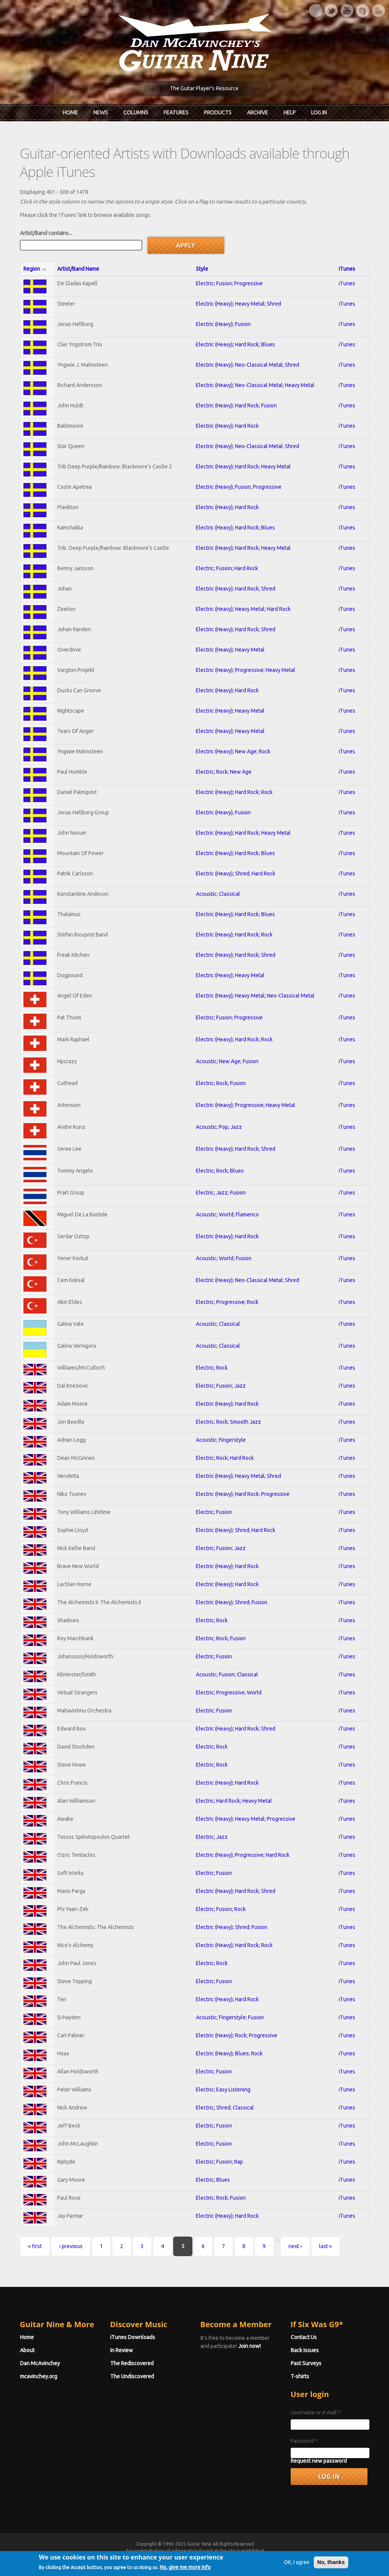  I want to click on mcavinchey.org, so click(38, 2376).